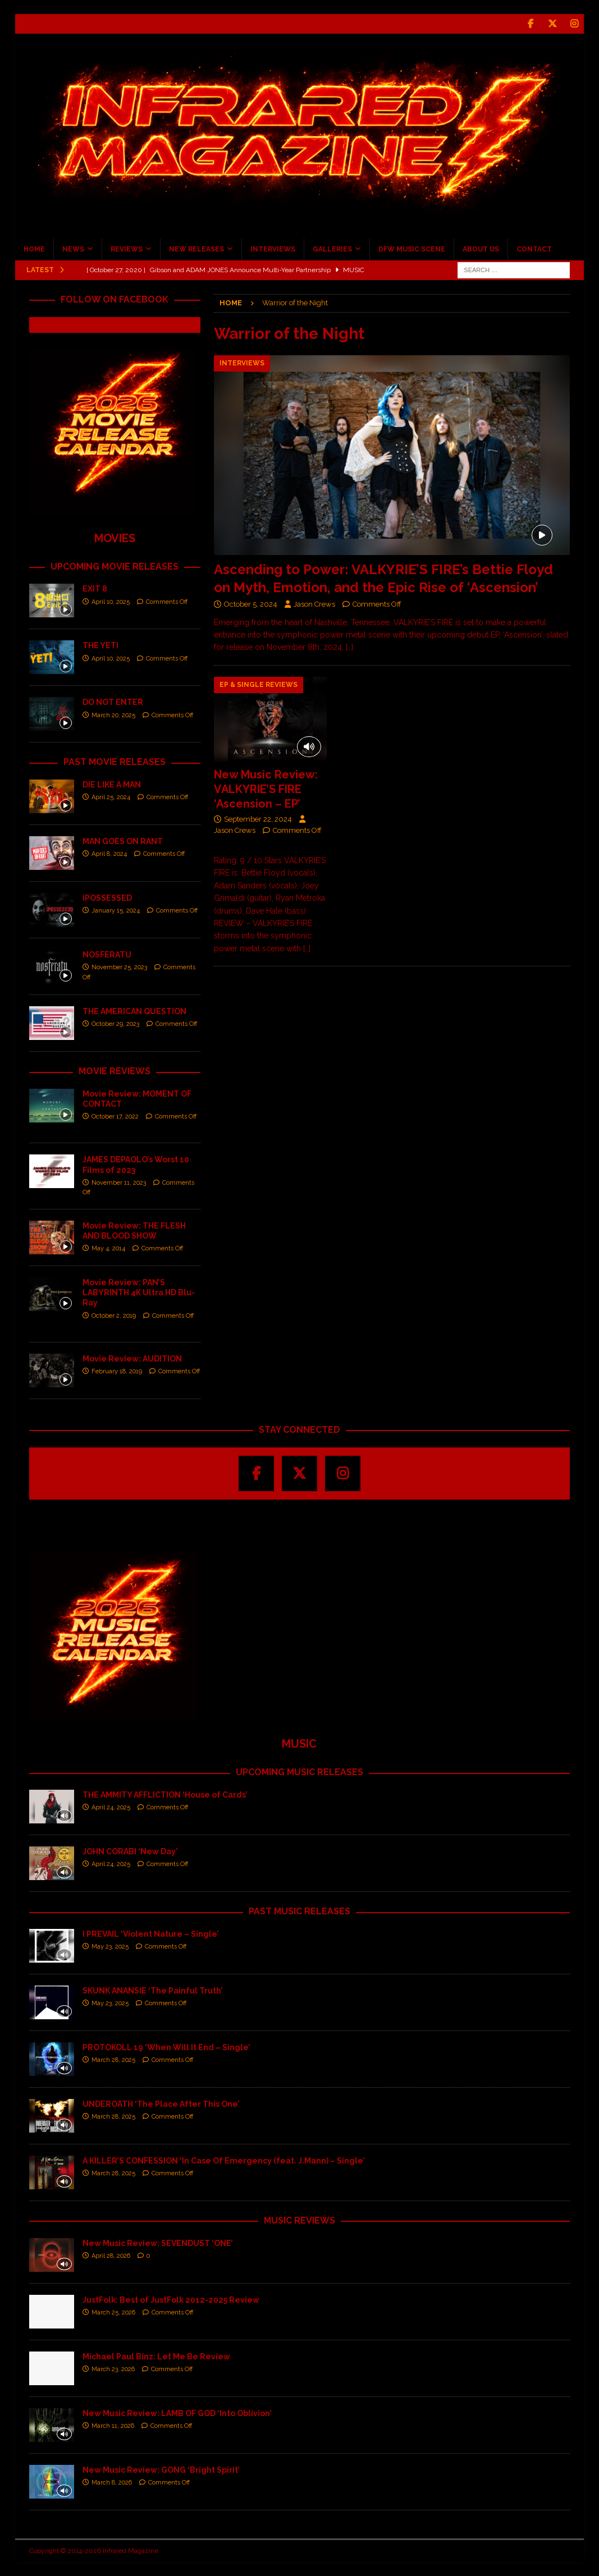  What do you see at coordinates (299, 1772) in the screenshot?
I see `UPCOMING MUSIC RELEASES` at bounding box center [299, 1772].